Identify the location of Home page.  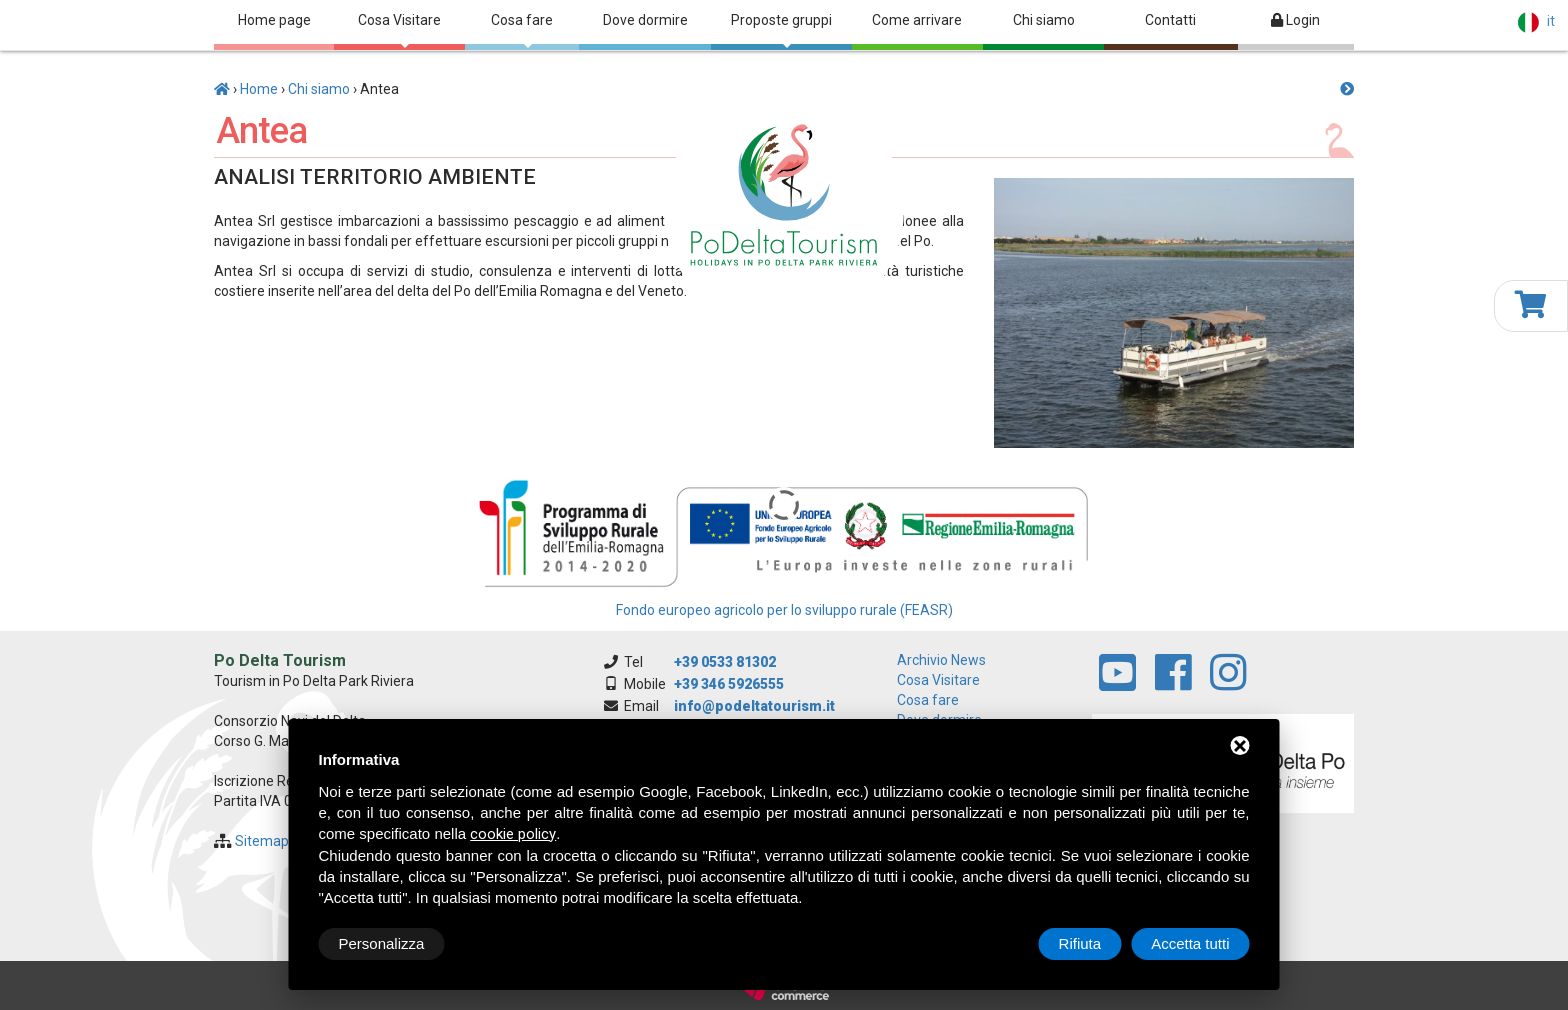
(274, 20).